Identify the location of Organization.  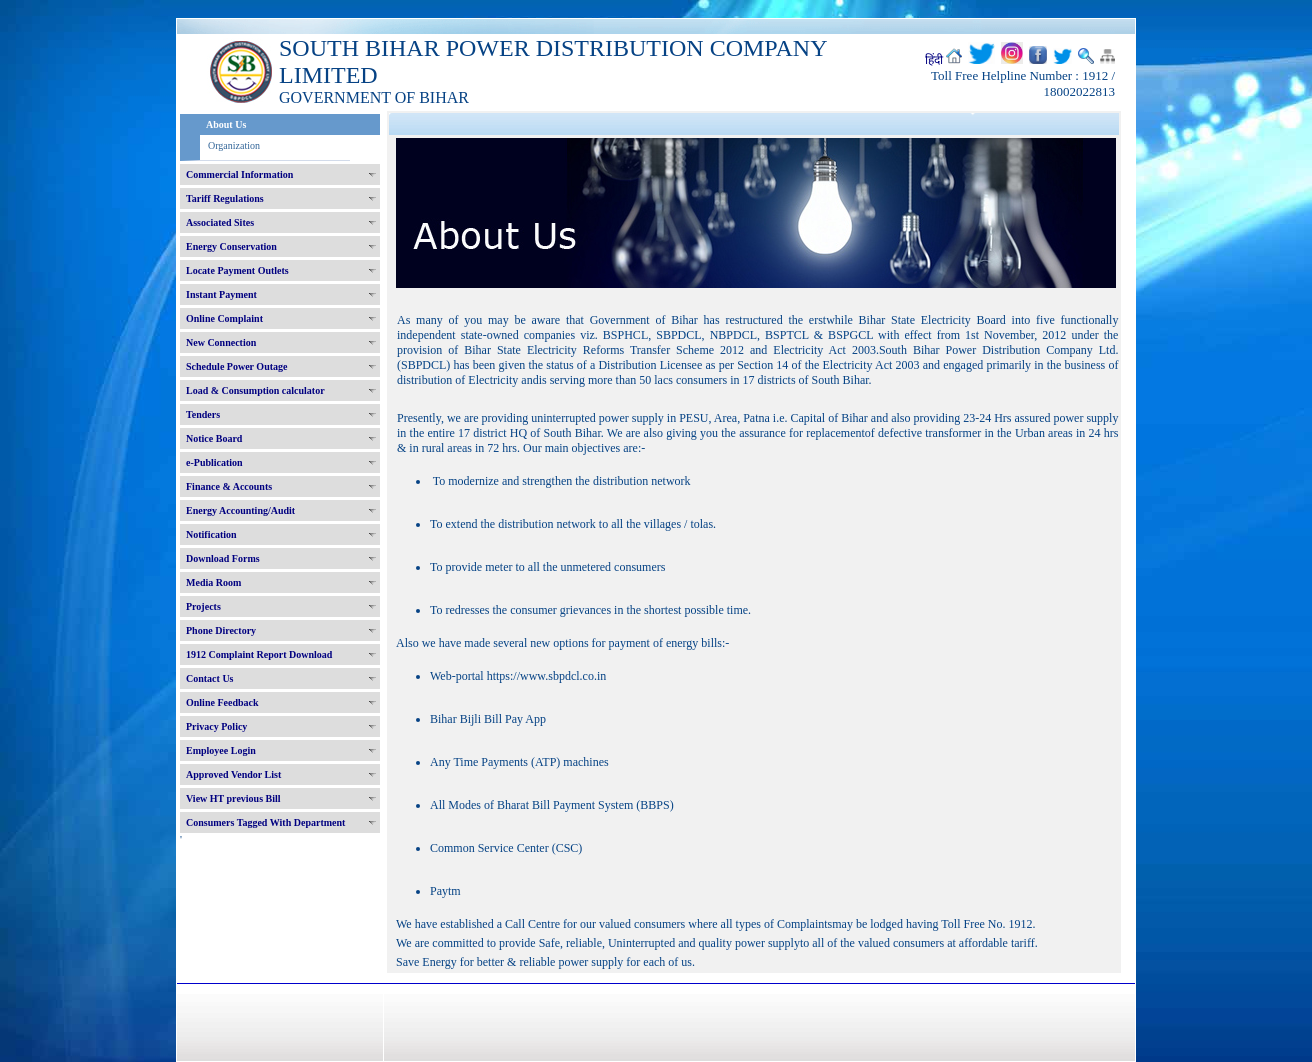
(234, 145).